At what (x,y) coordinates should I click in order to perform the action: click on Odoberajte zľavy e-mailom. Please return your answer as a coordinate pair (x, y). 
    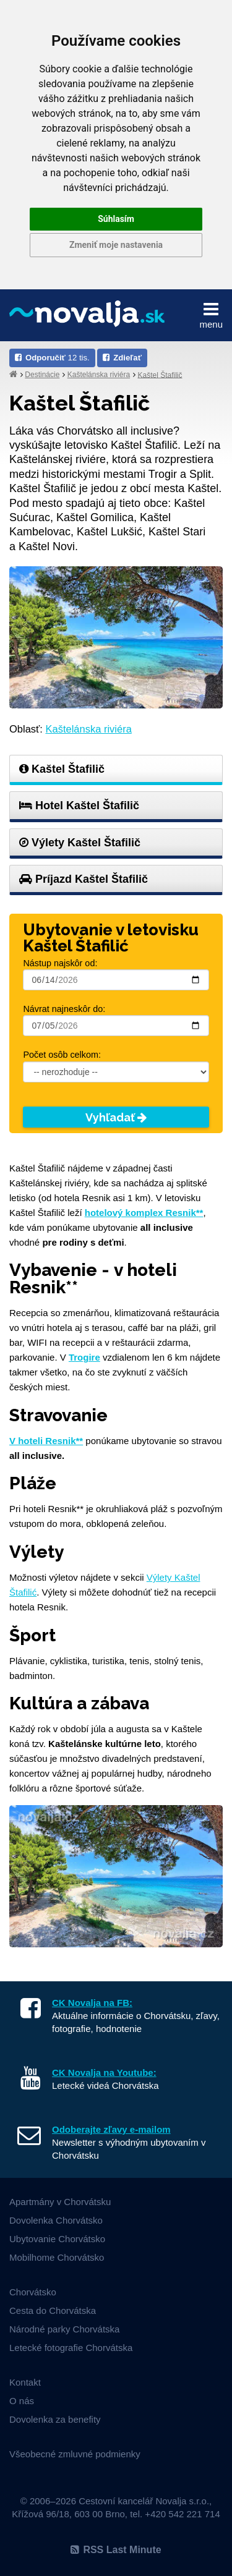
    Looking at the image, I should click on (111, 2129).